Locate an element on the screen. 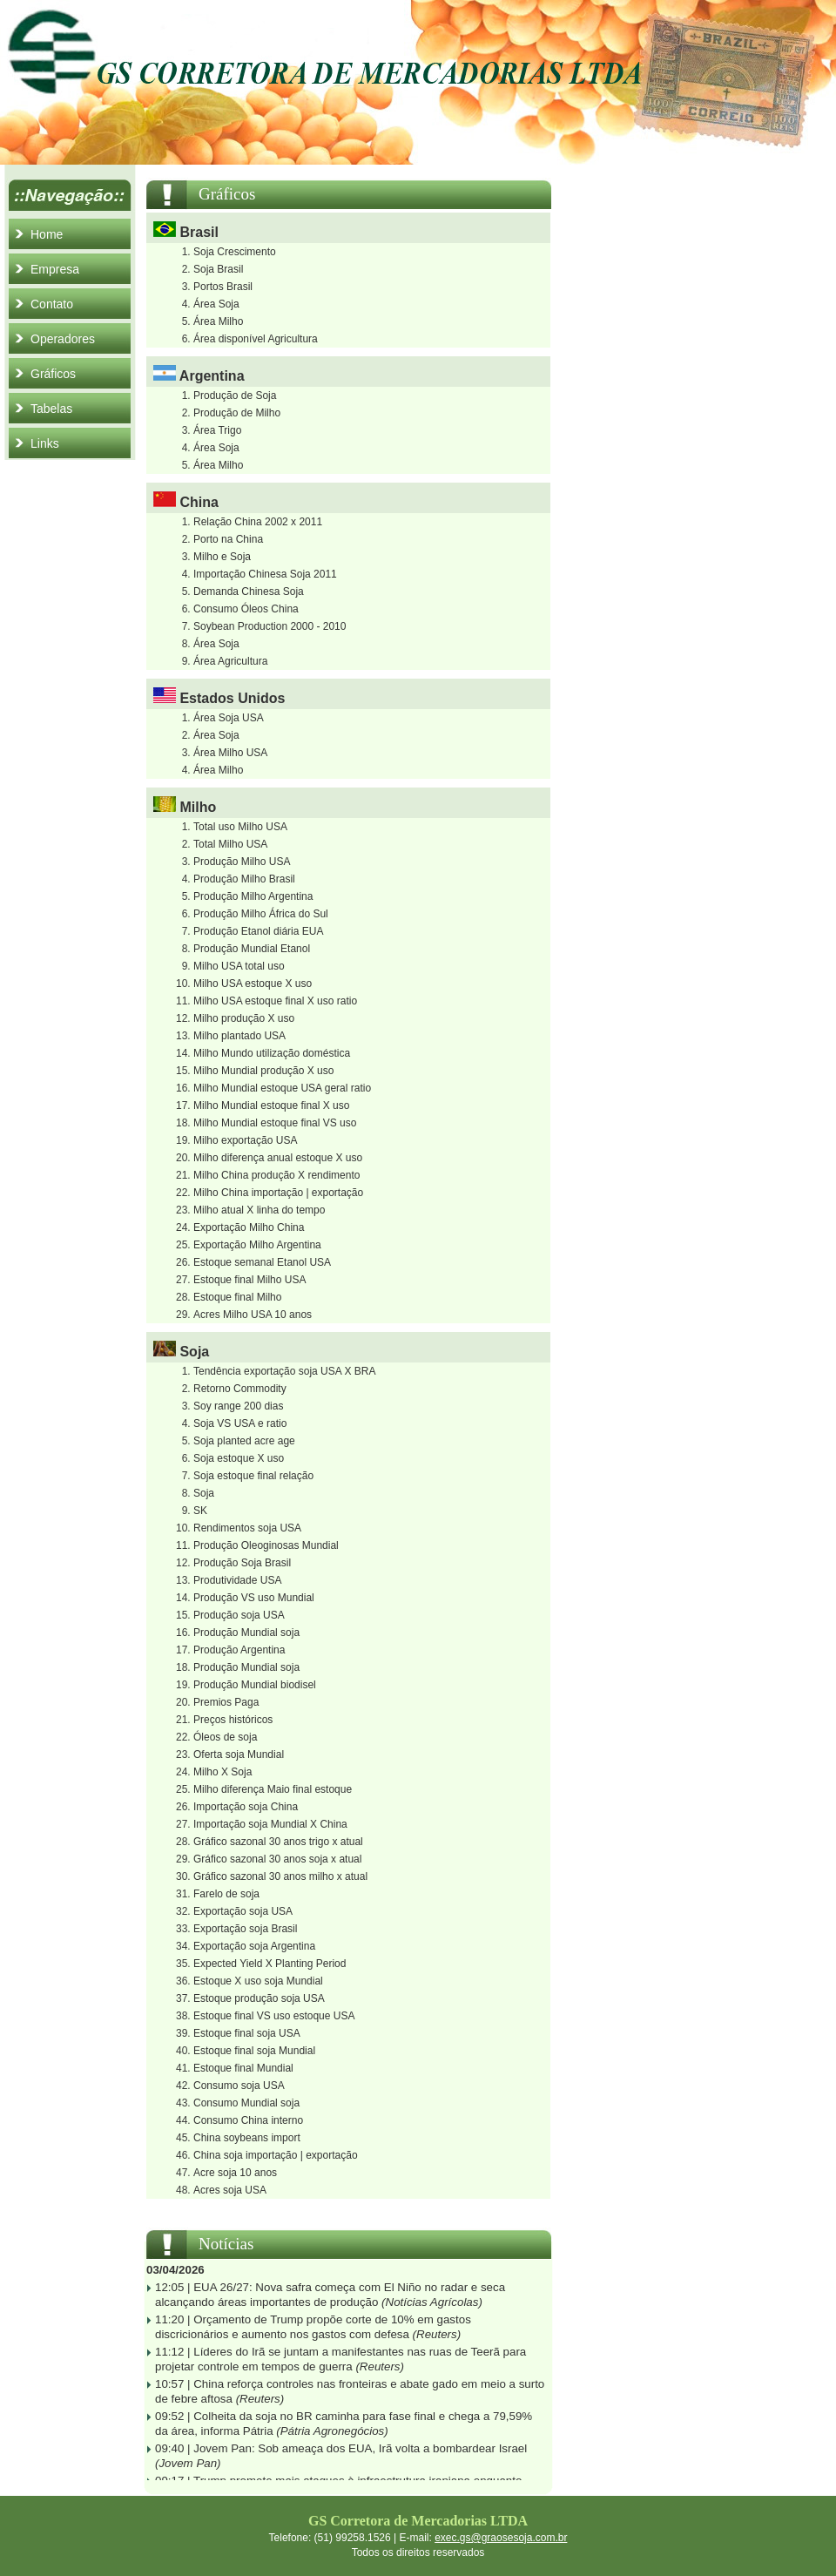 Image resolution: width=836 pixels, height=2576 pixels. Total Milho USA is located at coordinates (230, 844).